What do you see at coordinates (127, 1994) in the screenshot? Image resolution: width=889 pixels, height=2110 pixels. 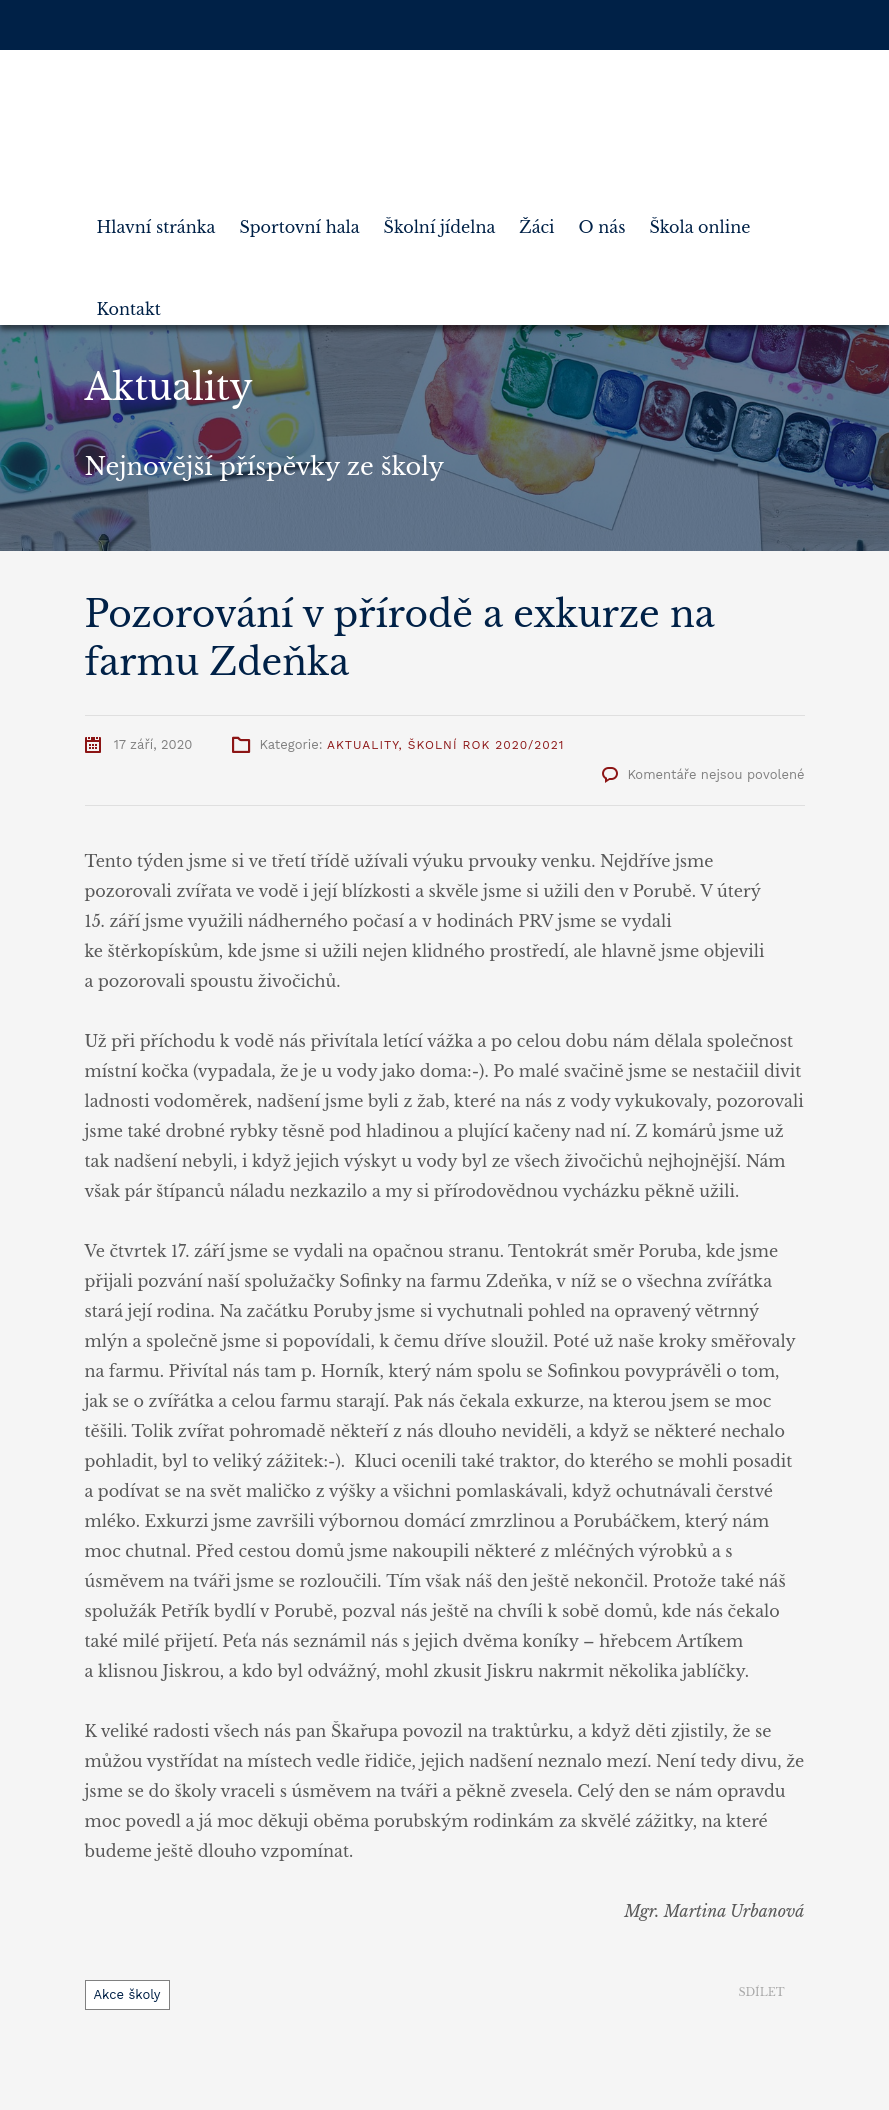 I see `Akce školy` at bounding box center [127, 1994].